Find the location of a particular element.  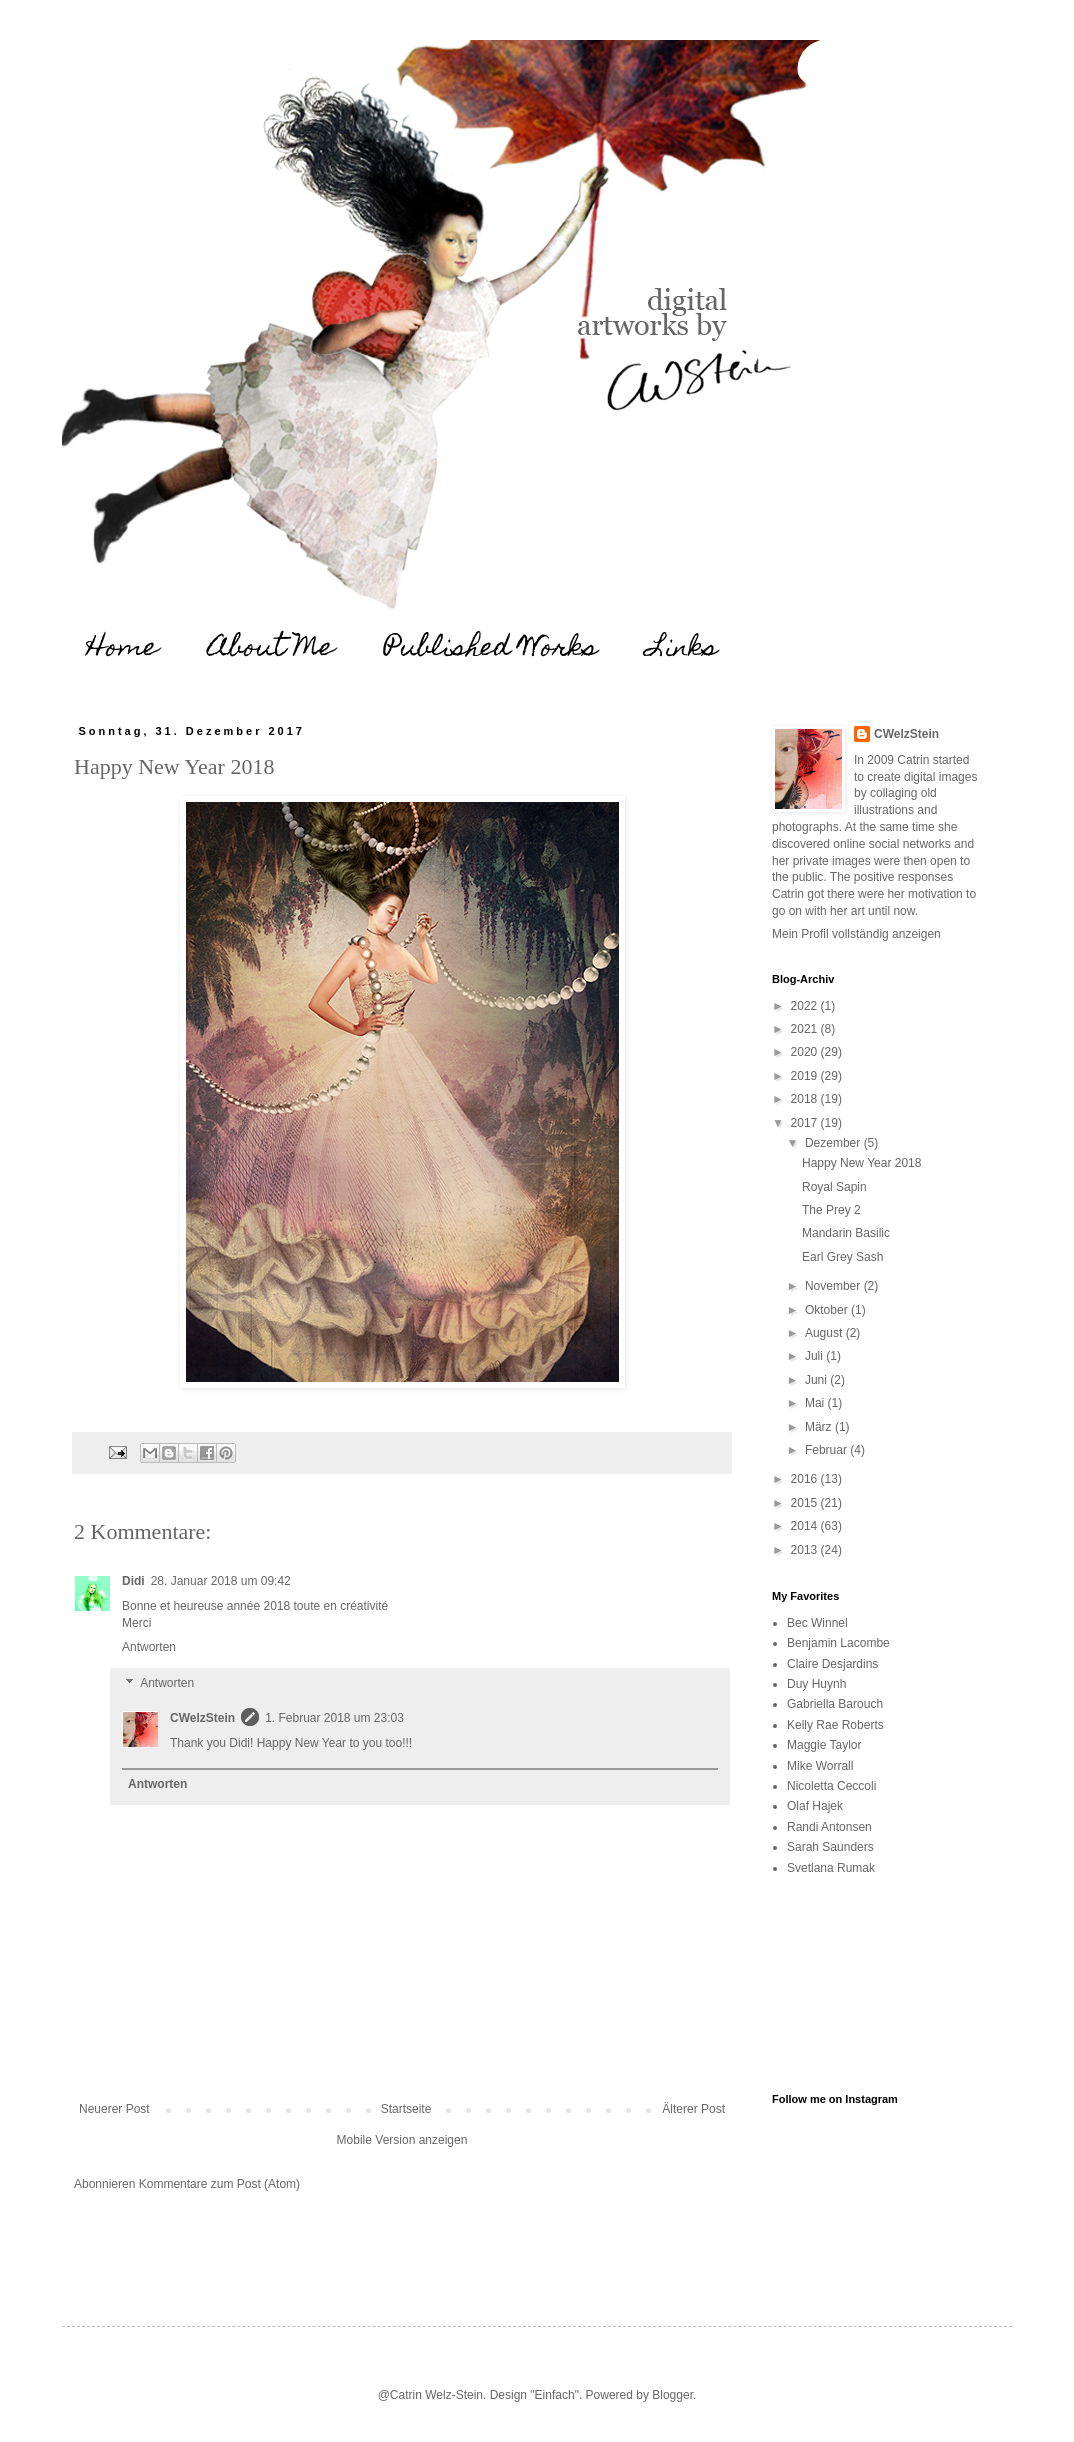

Nicoletta Ceccoli is located at coordinates (831, 1786).